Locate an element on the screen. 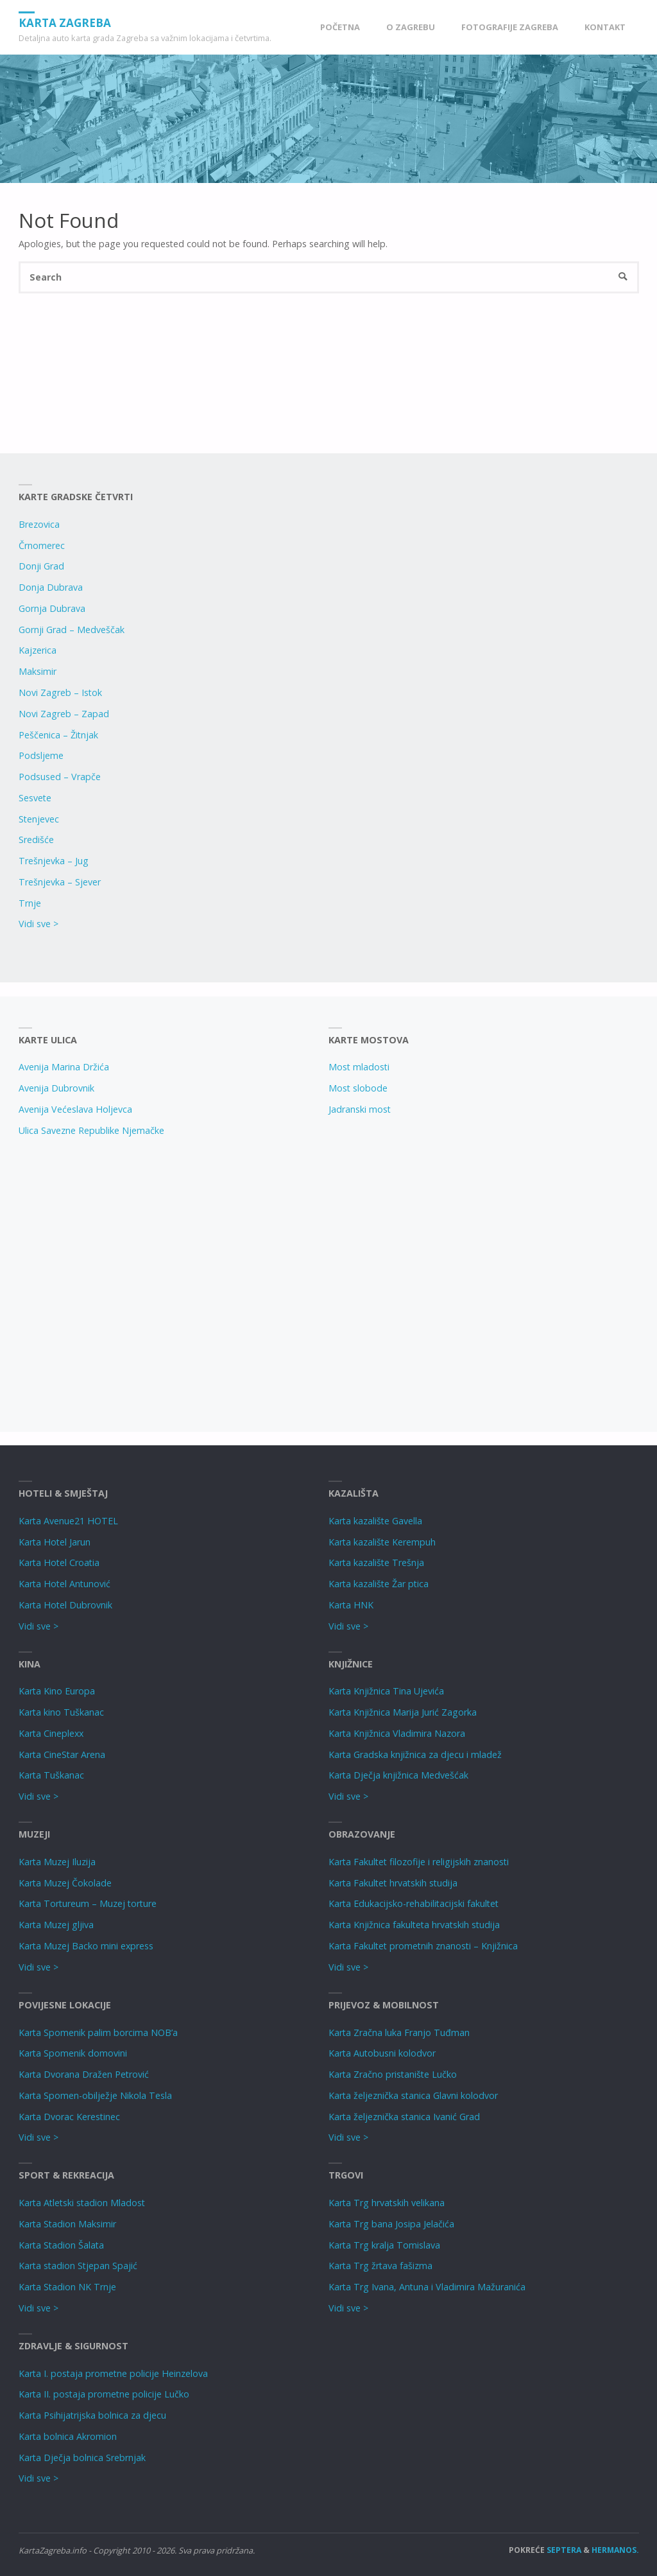 Image resolution: width=657 pixels, height=2576 pixels. Avenija Marina Držića is located at coordinates (64, 1067).